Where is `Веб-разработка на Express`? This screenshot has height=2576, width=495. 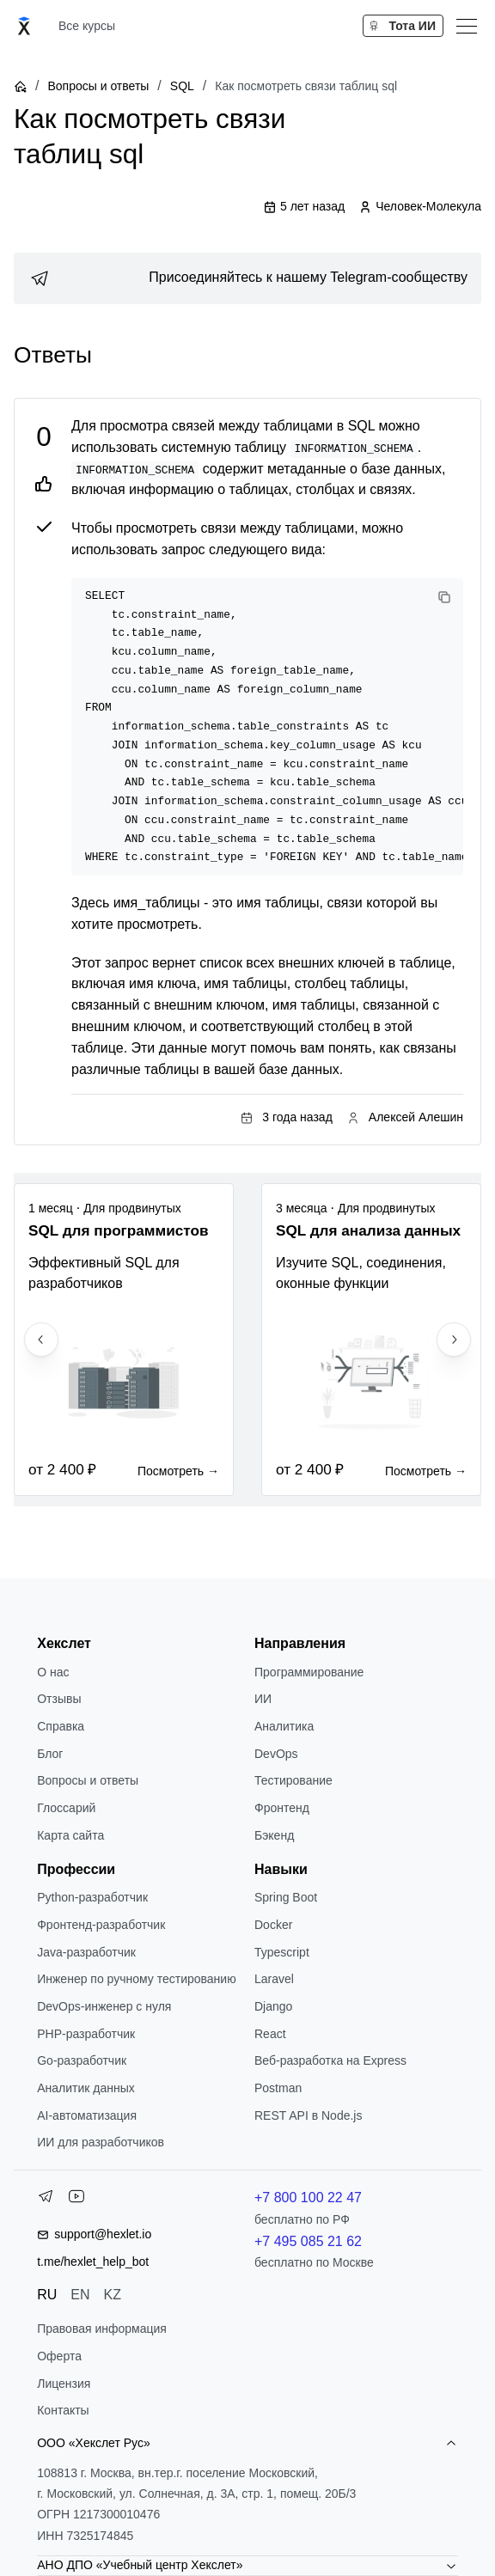
Веб-разработка на Express is located at coordinates (330, 2060).